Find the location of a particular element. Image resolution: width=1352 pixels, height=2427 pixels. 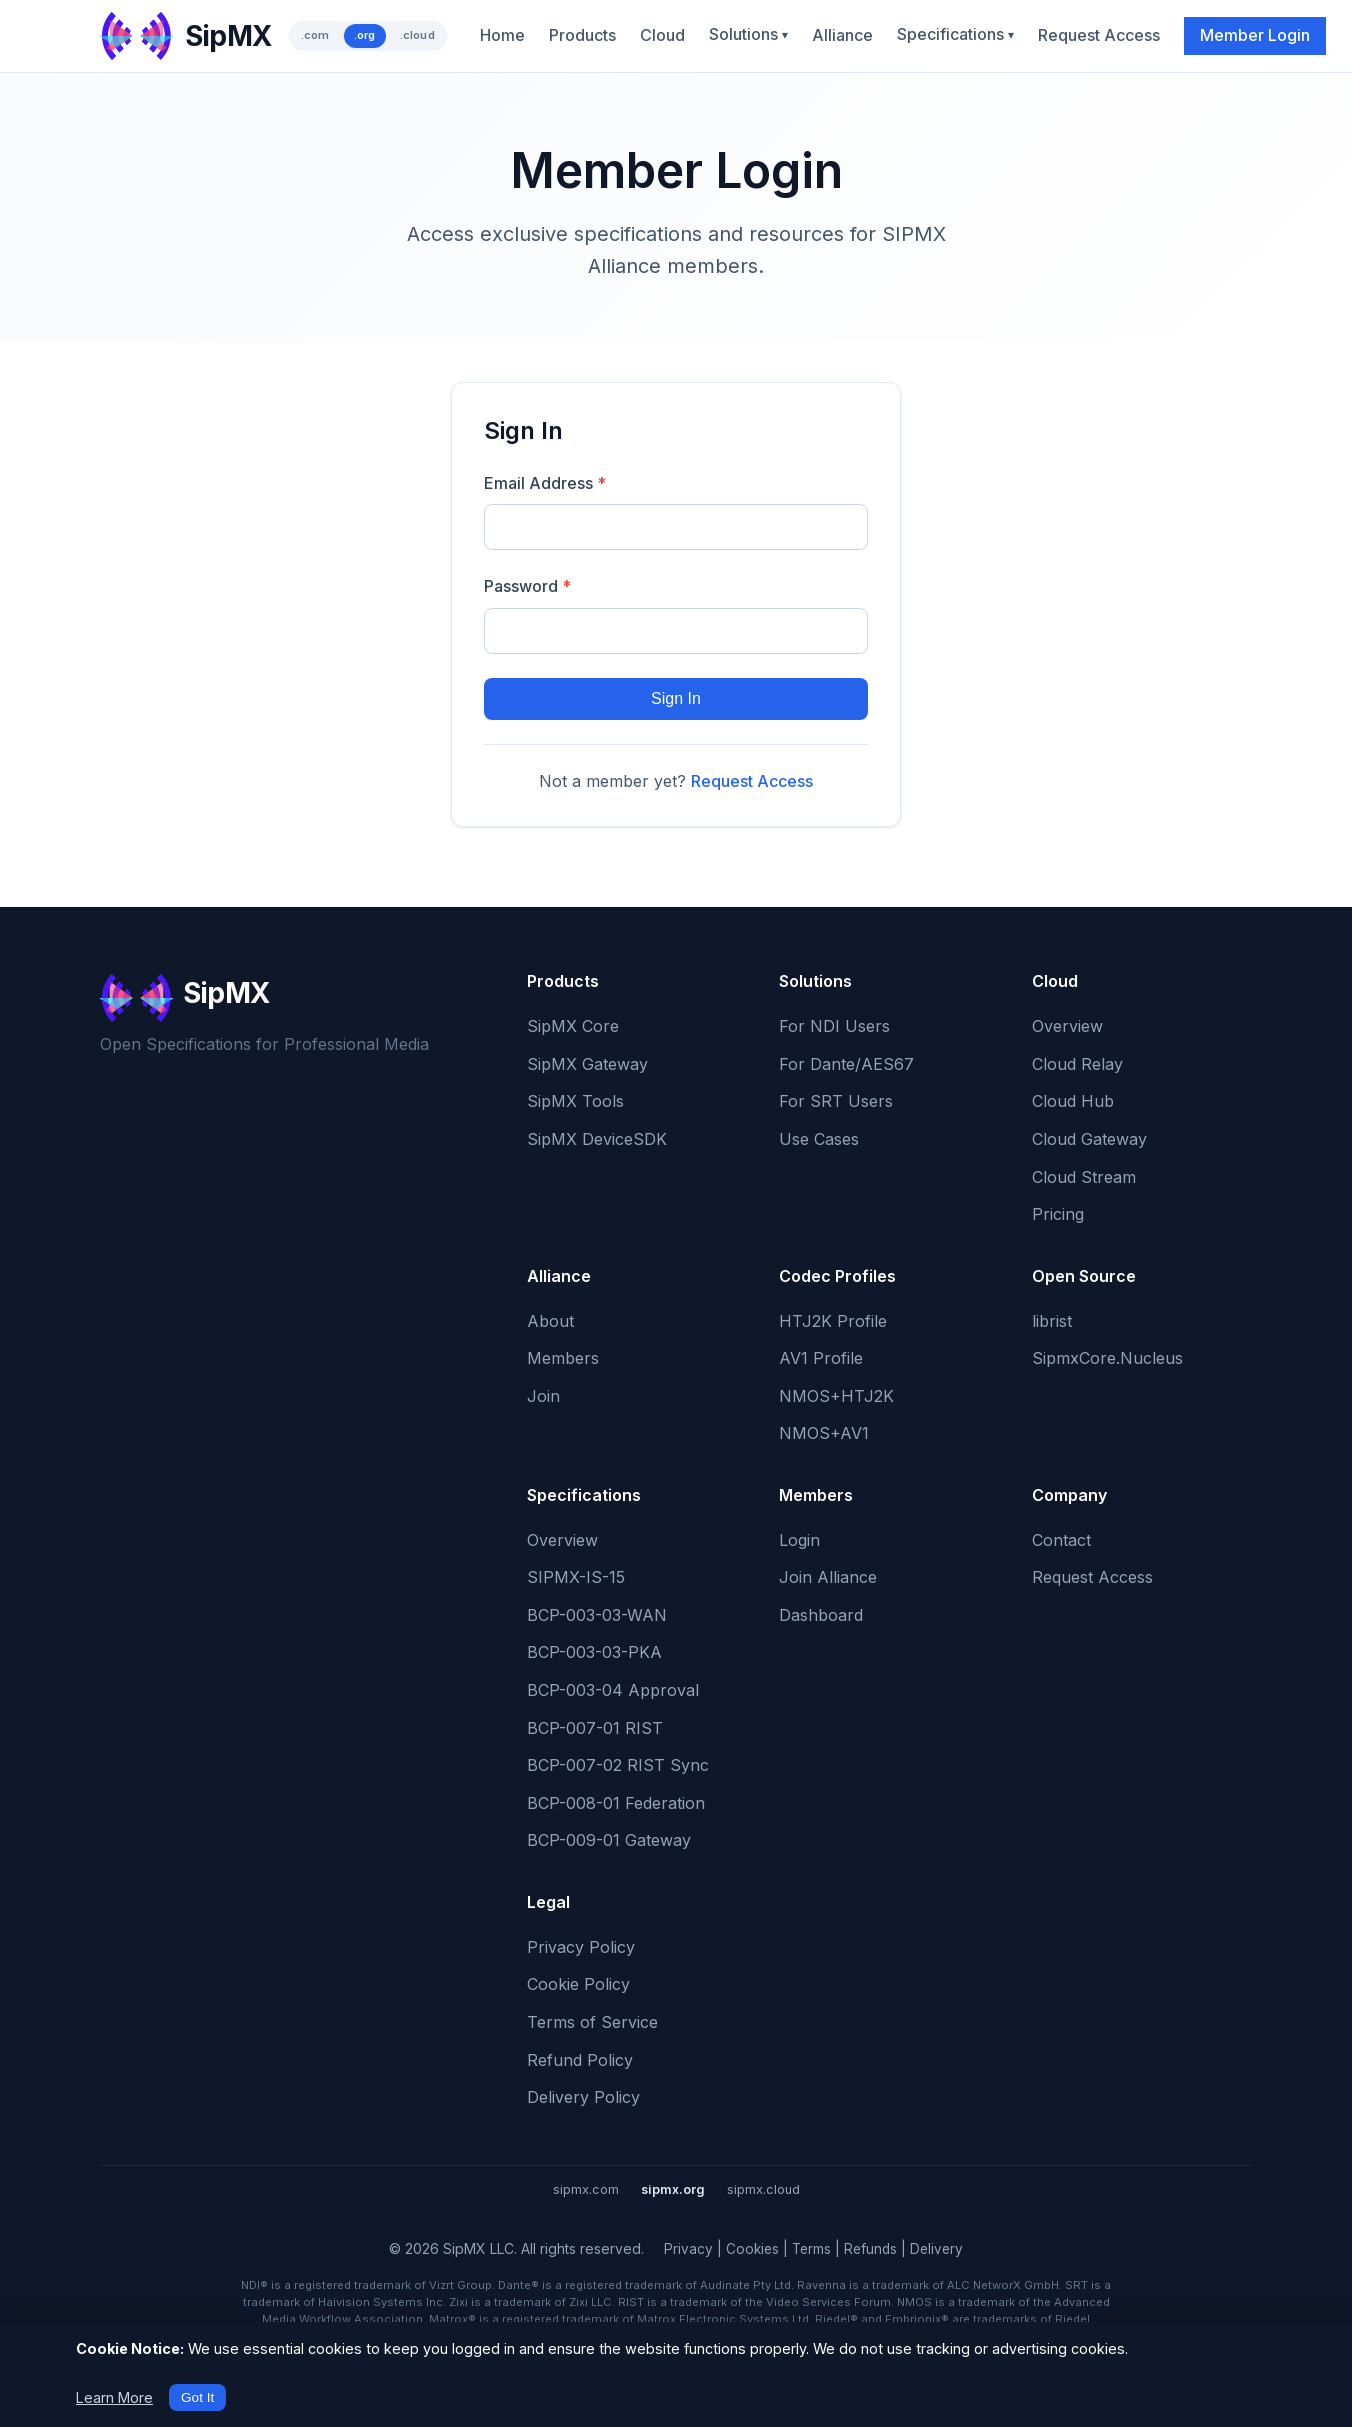

Cloud Stream is located at coordinates (1084, 1177).